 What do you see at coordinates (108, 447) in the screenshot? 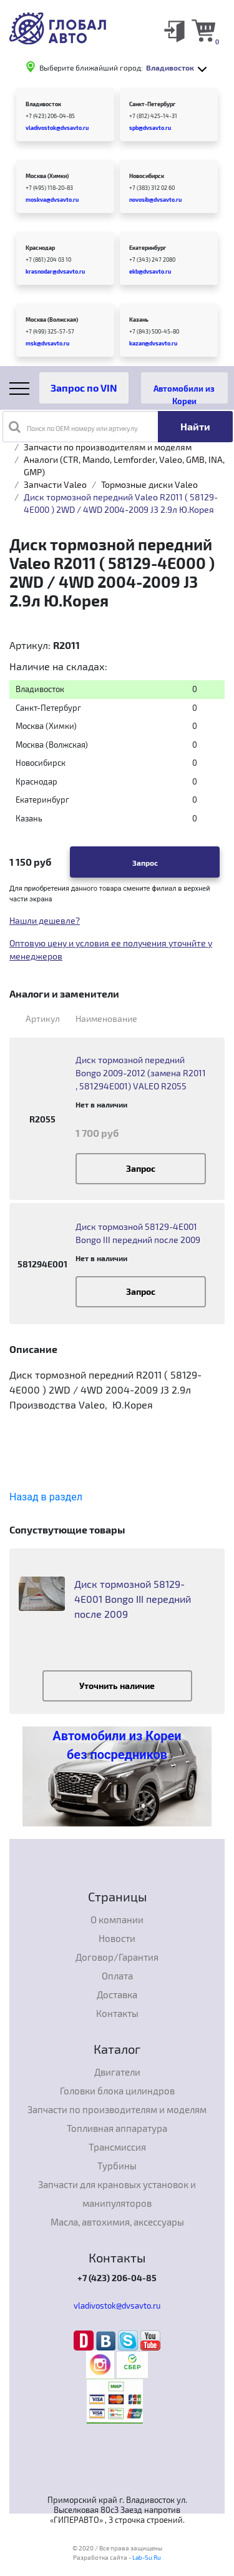
I see `Запчасти по производителям и моделям` at bounding box center [108, 447].